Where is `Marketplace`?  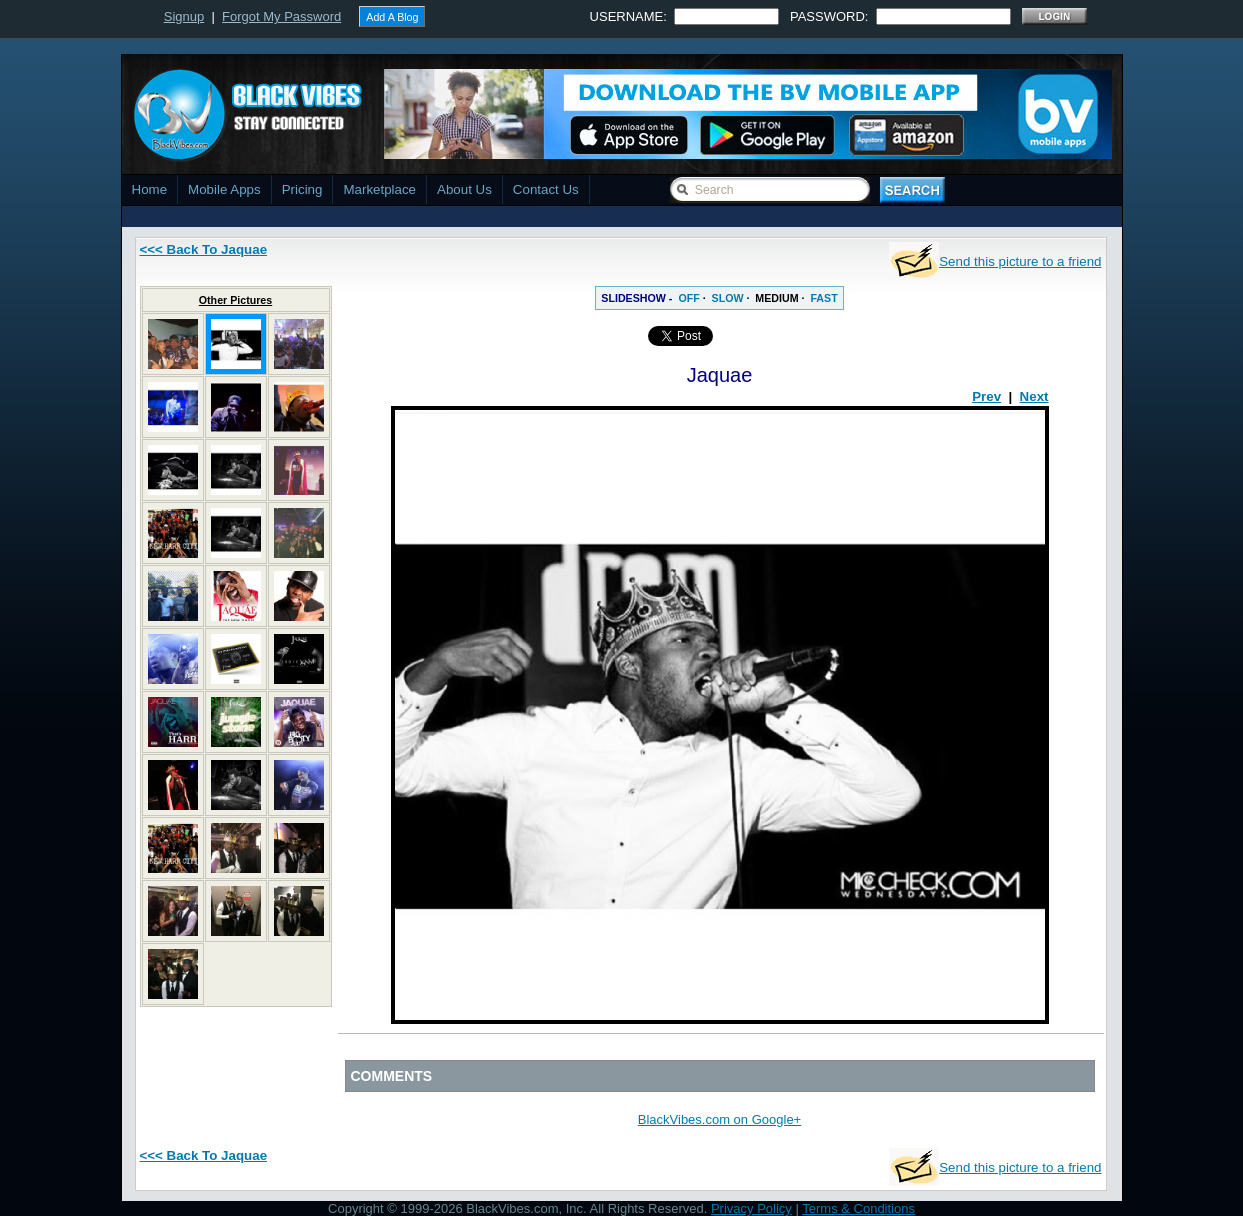 Marketplace is located at coordinates (379, 189).